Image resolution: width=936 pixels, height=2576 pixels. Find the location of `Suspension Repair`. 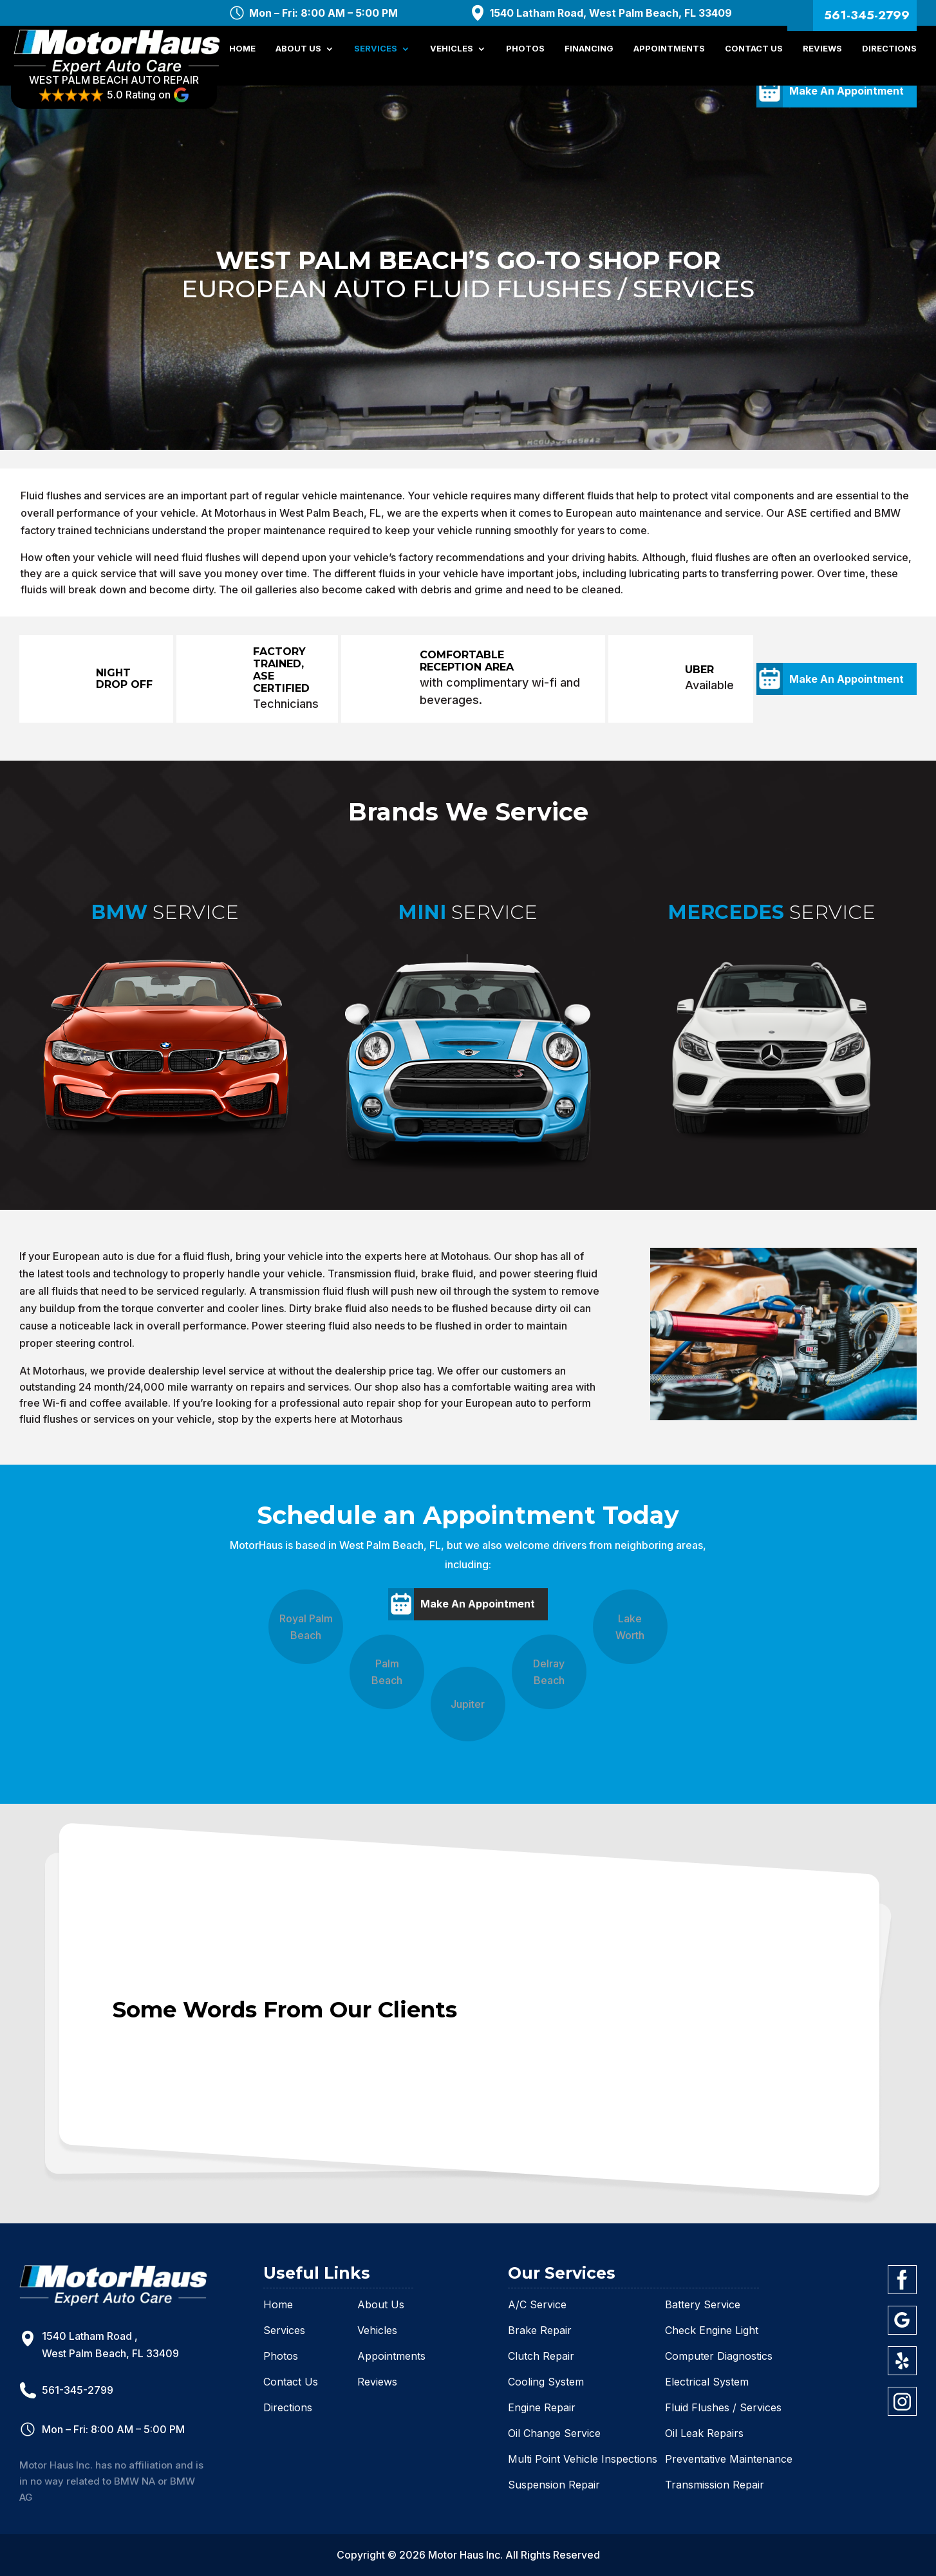

Suspension Repair is located at coordinates (554, 2484).